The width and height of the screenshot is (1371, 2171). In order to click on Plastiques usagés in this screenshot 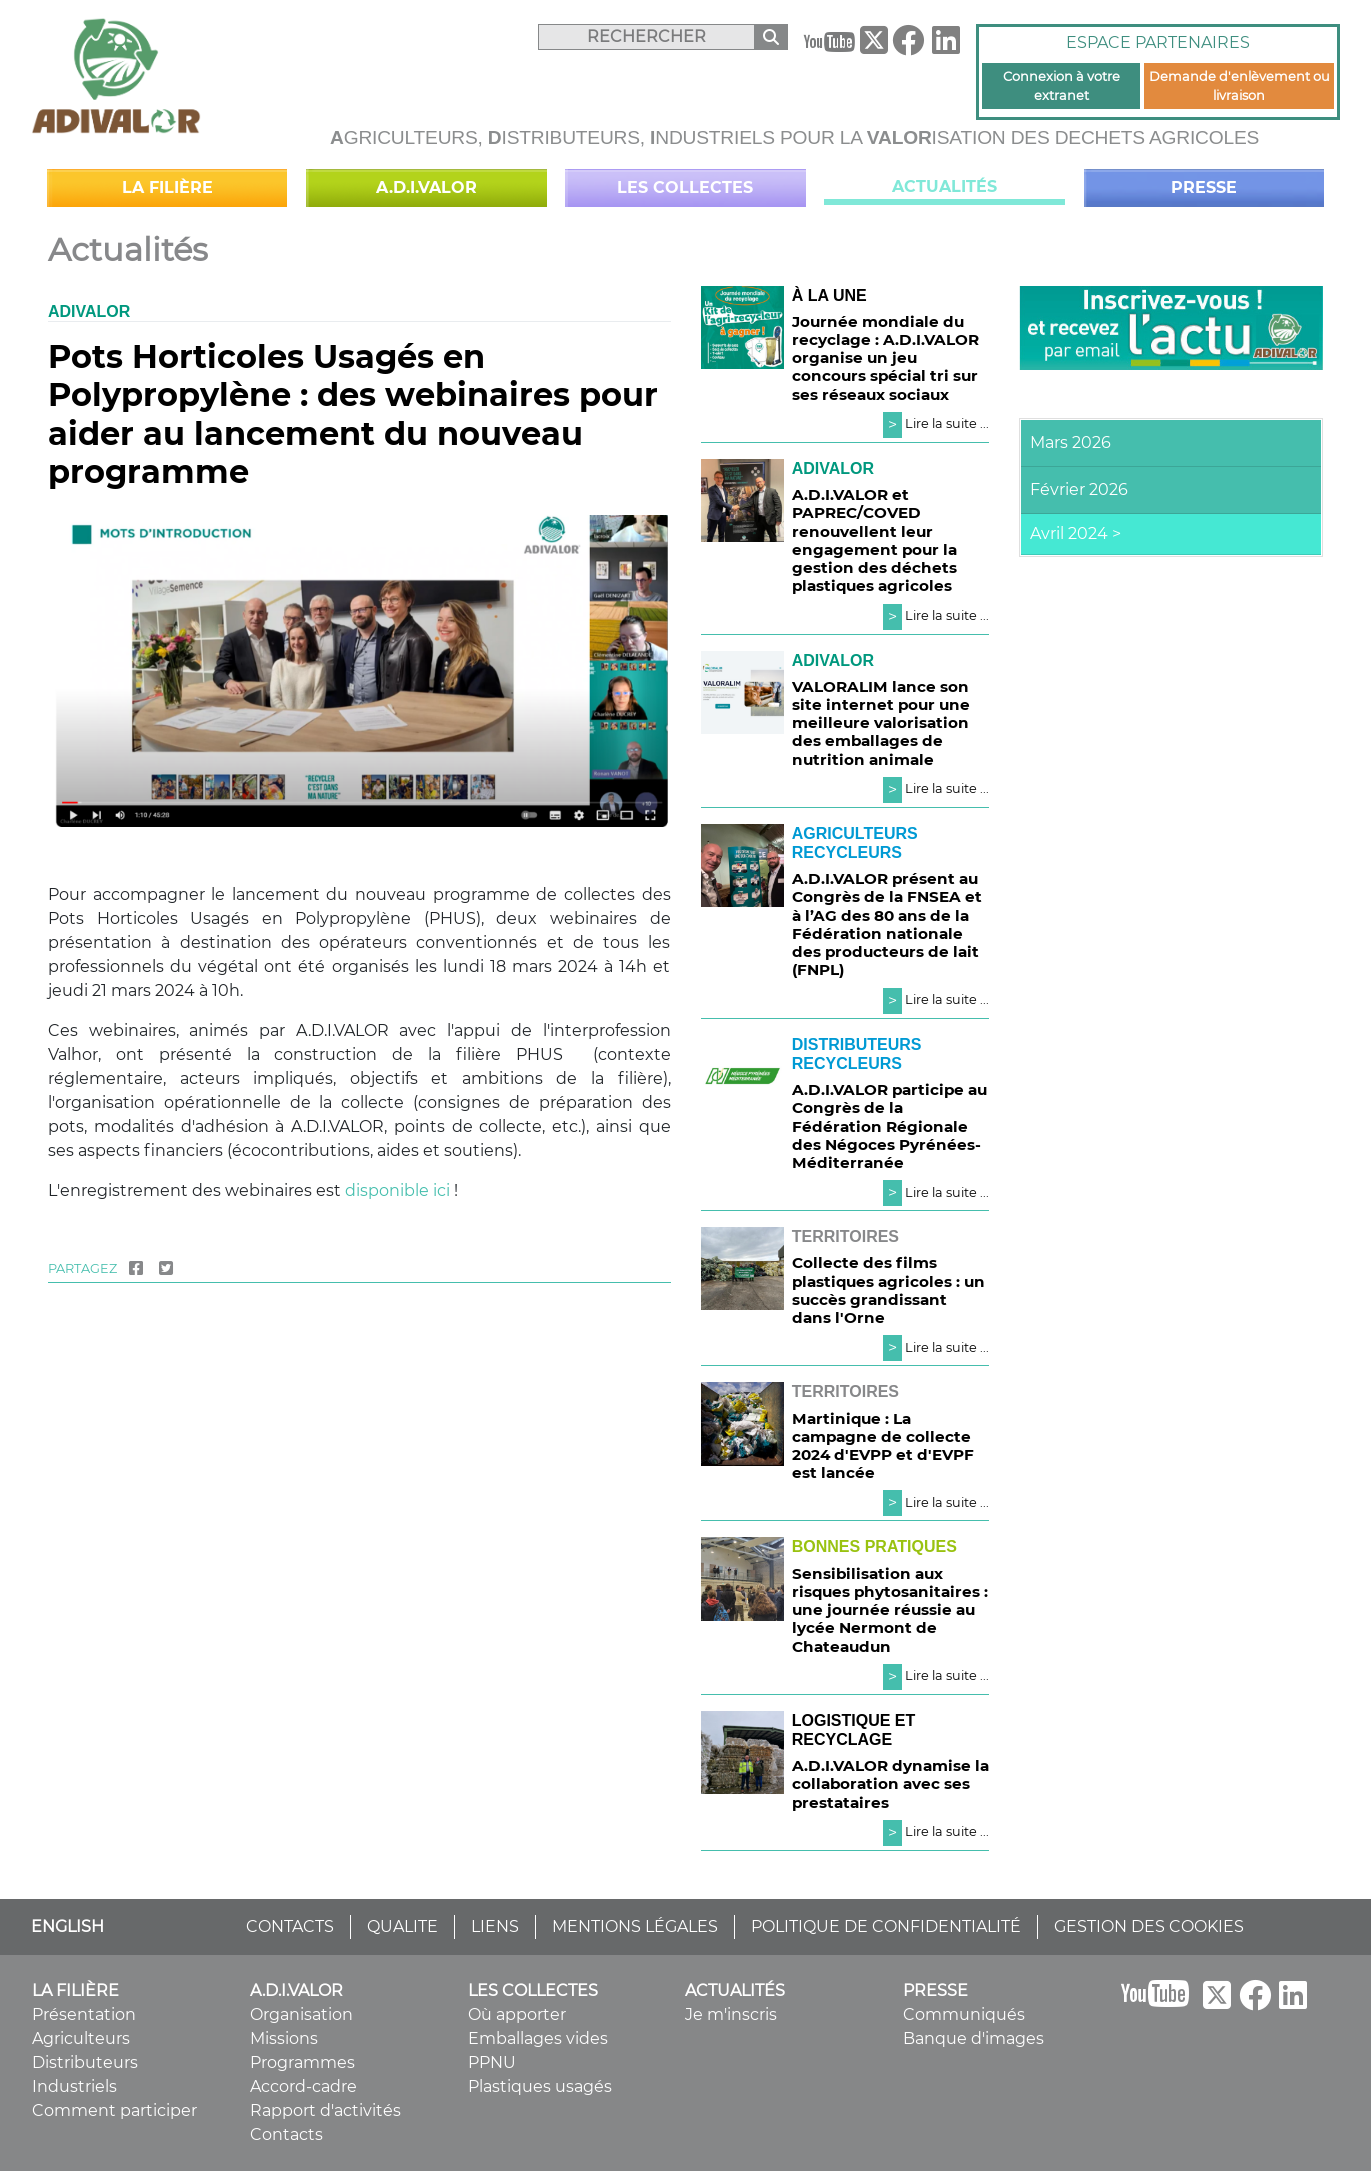, I will do `click(540, 2086)`.